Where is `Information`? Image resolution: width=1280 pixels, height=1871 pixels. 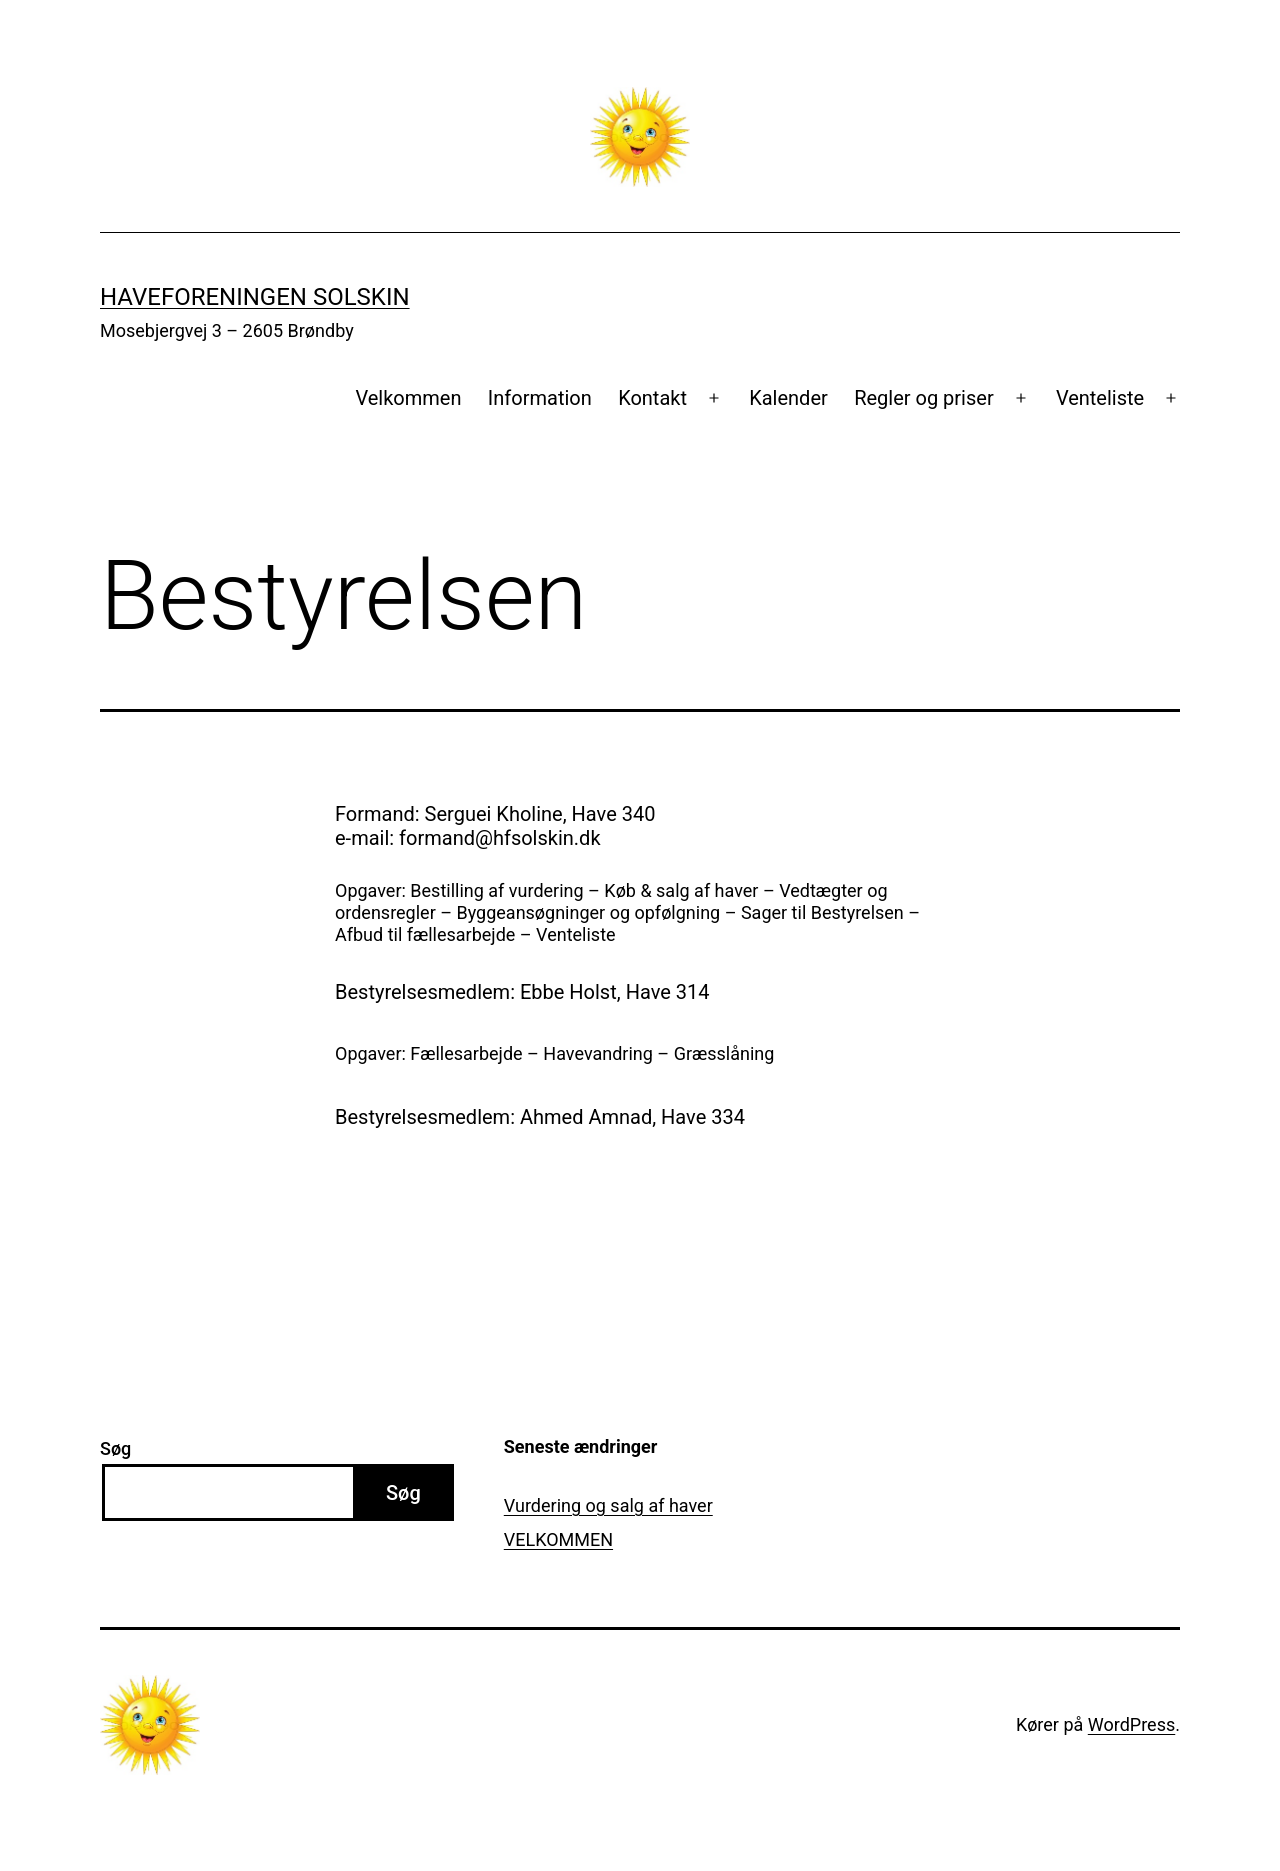
Information is located at coordinates (540, 398).